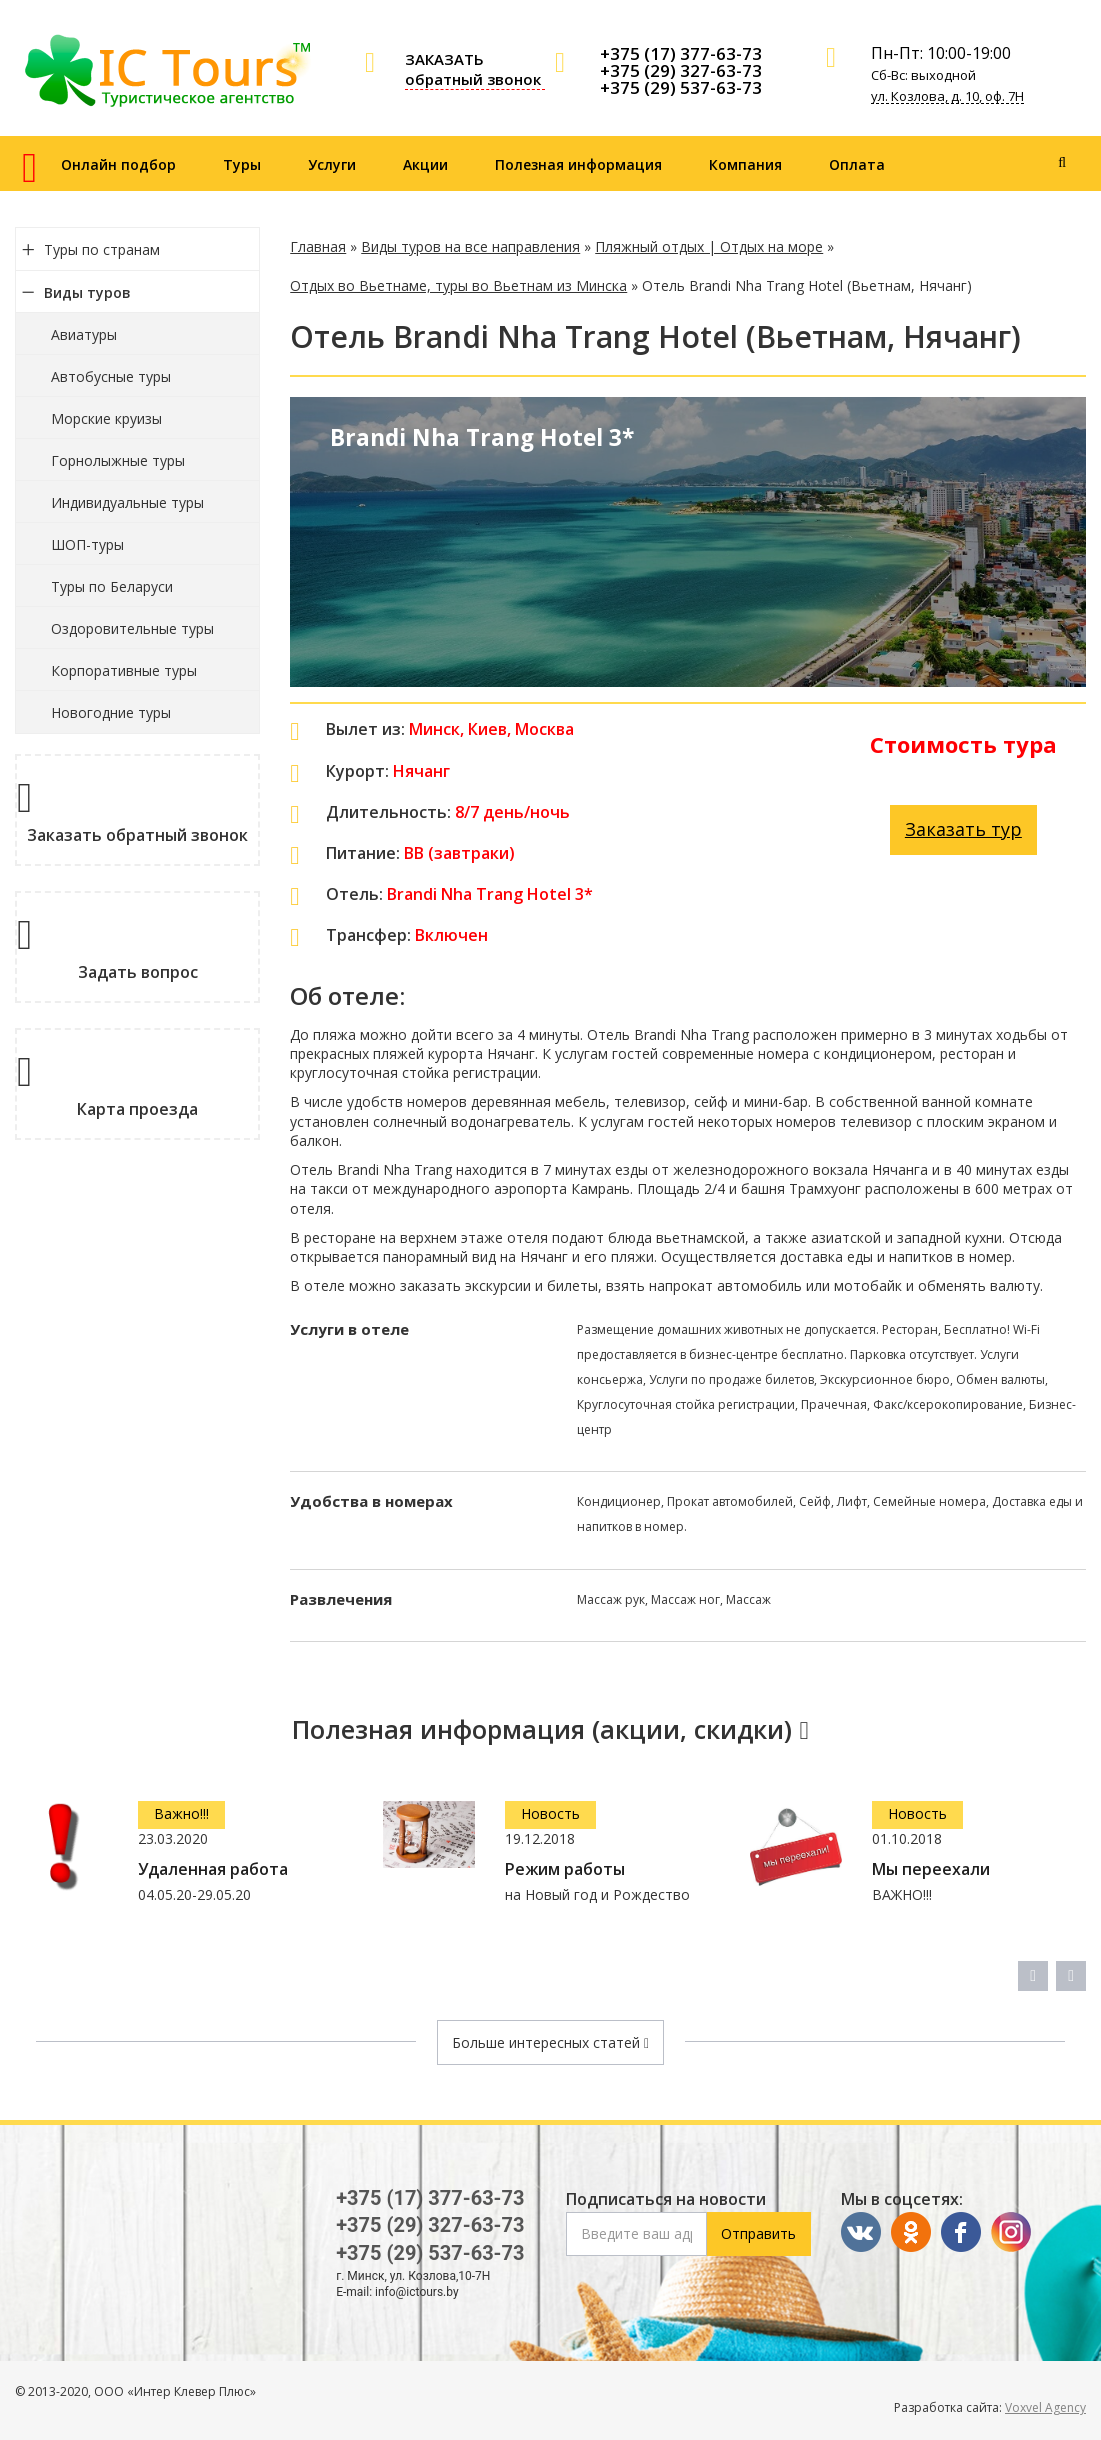 Image resolution: width=1101 pixels, height=2440 pixels. Describe the element at coordinates (681, 87) in the screenshot. I see `+375 (29) 537-63-73` at that location.